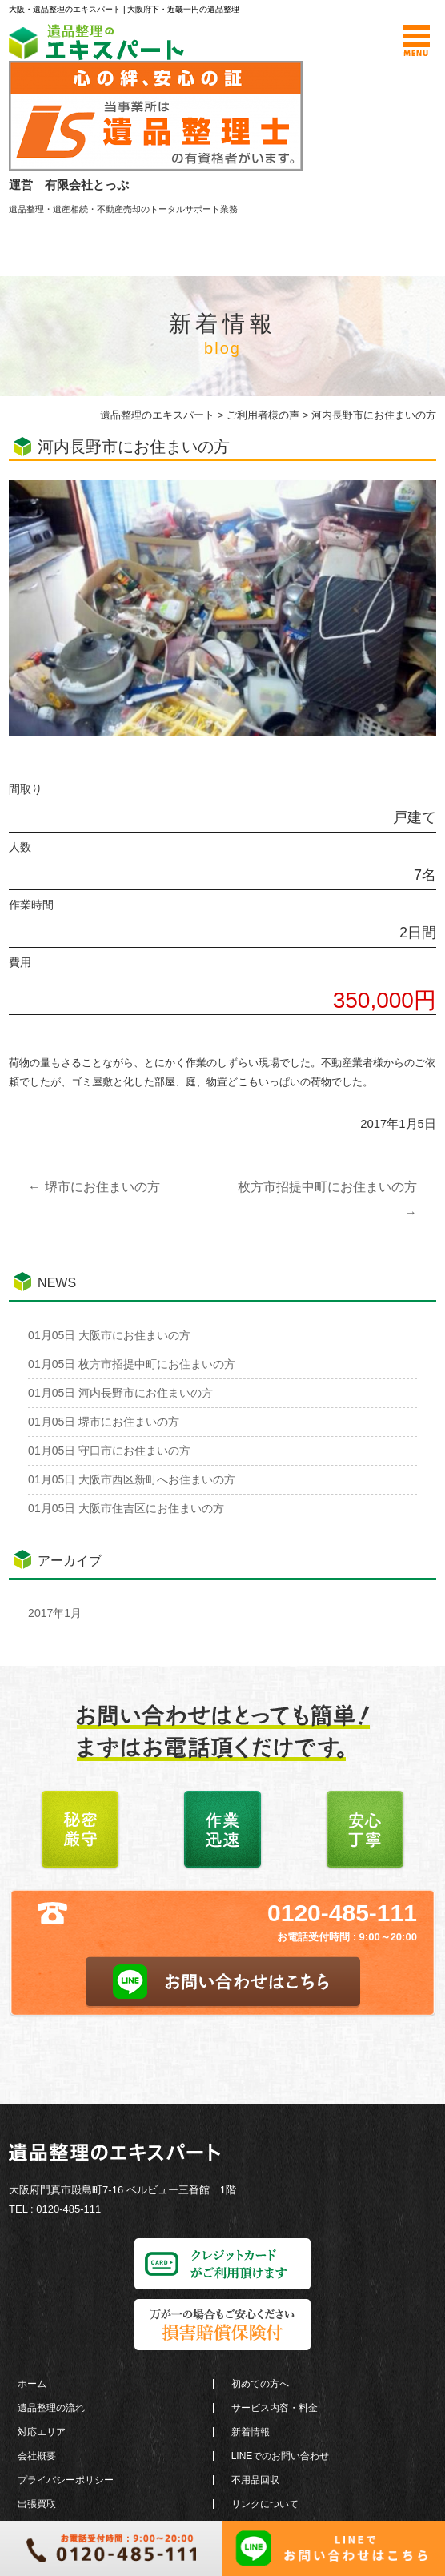 Image resolution: width=445 pixels, height=2576 pixels. I want to click on サービス内容・料金, so click(274, 2407).